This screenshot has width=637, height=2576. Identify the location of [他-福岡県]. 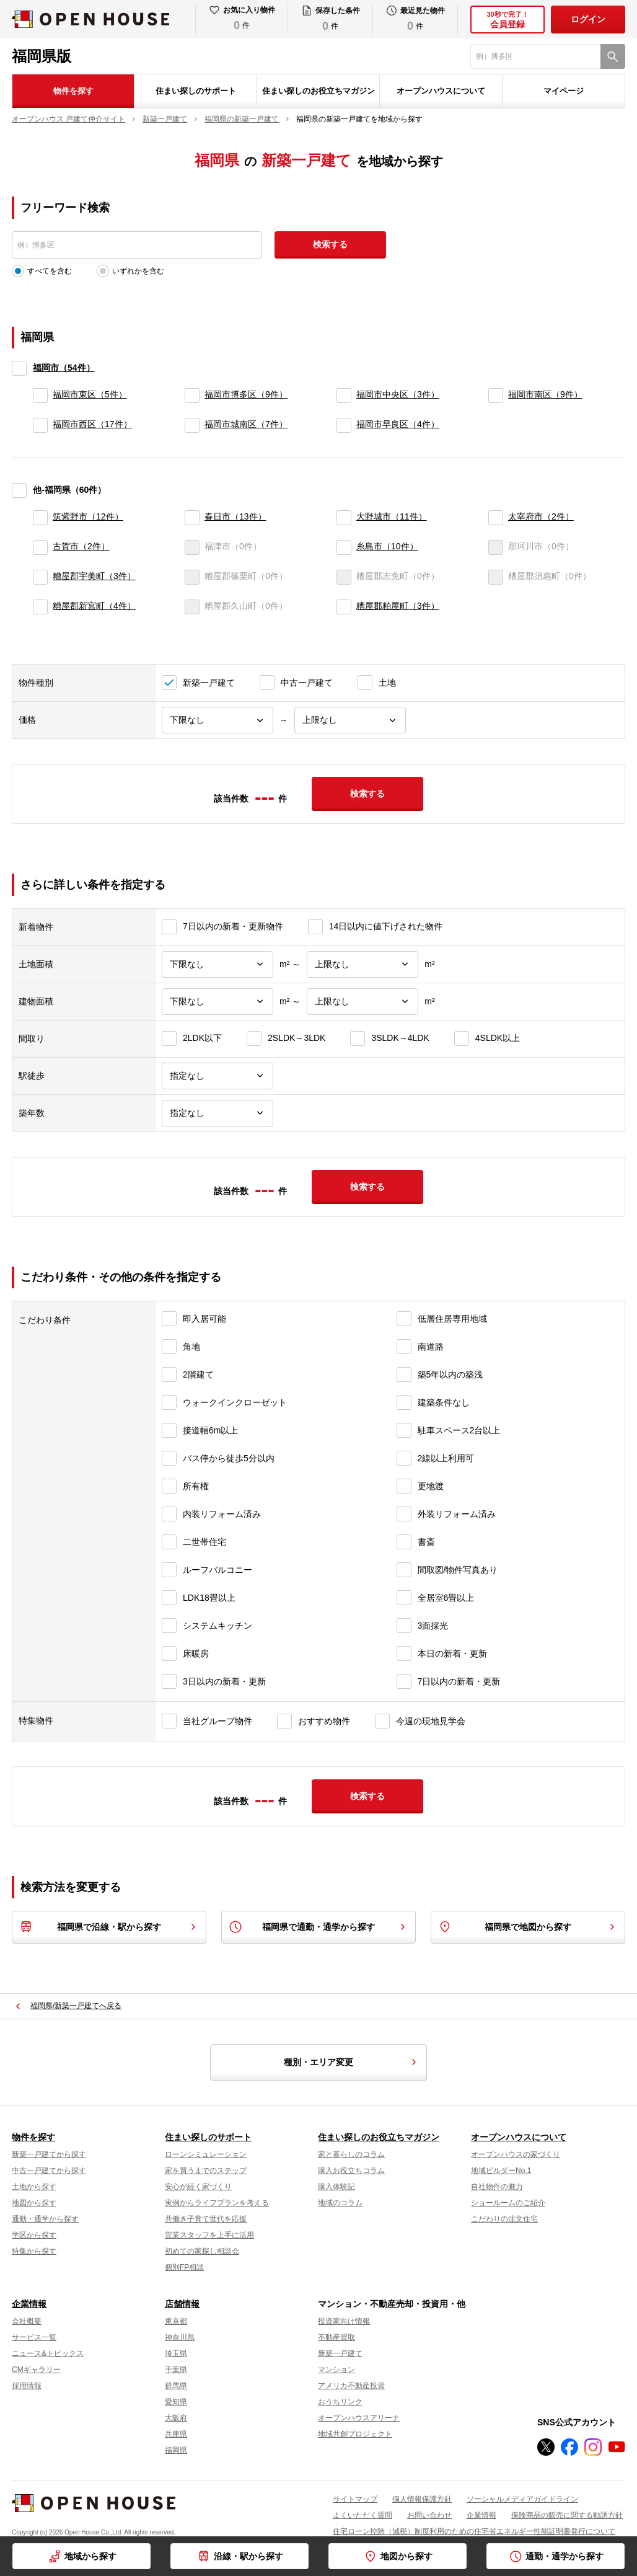
(19, 490).